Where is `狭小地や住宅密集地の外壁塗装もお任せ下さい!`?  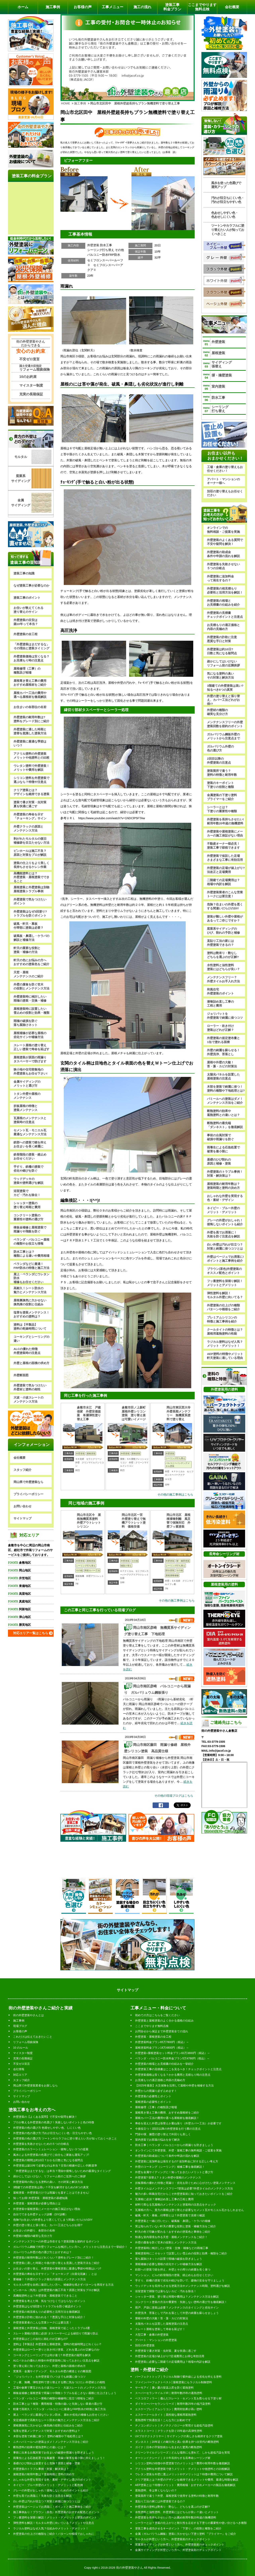
狭小地や住宅密集地の外壁塗装もお任せ下さい! is located at coordinates (30, 1071).